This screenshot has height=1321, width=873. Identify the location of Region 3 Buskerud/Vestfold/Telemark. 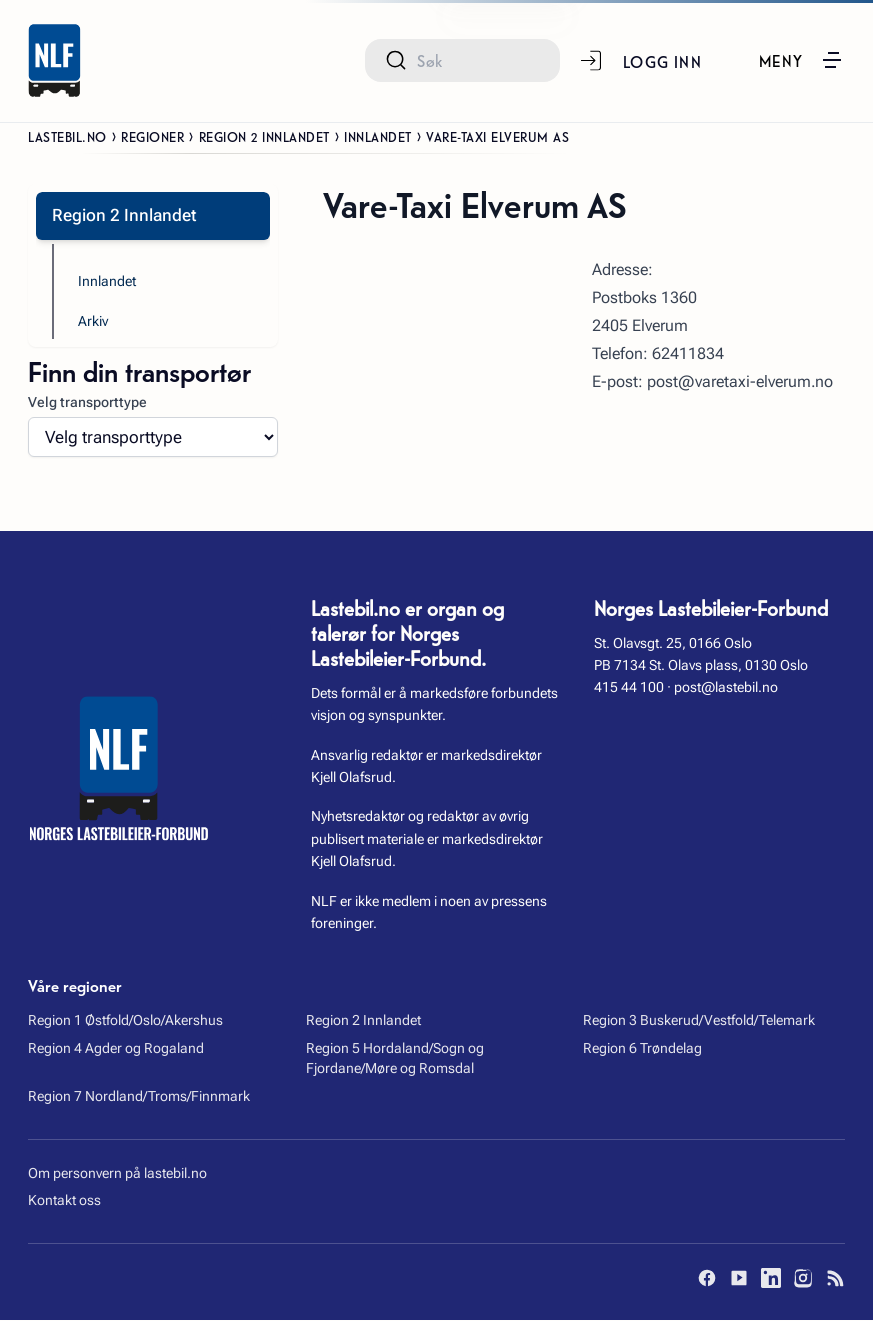
(699, 1020).